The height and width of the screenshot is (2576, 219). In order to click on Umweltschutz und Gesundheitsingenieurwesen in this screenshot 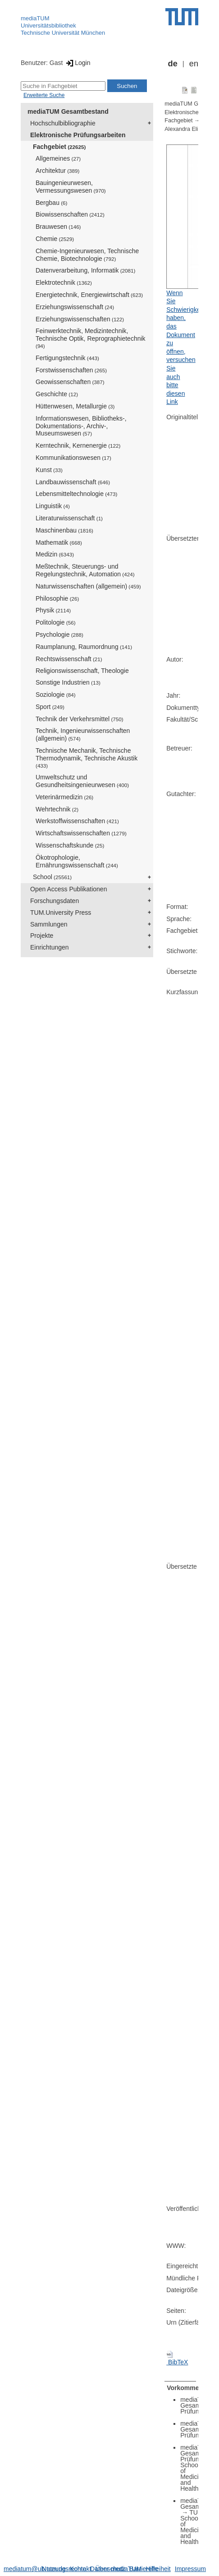, I will do `click(82, 781)`.